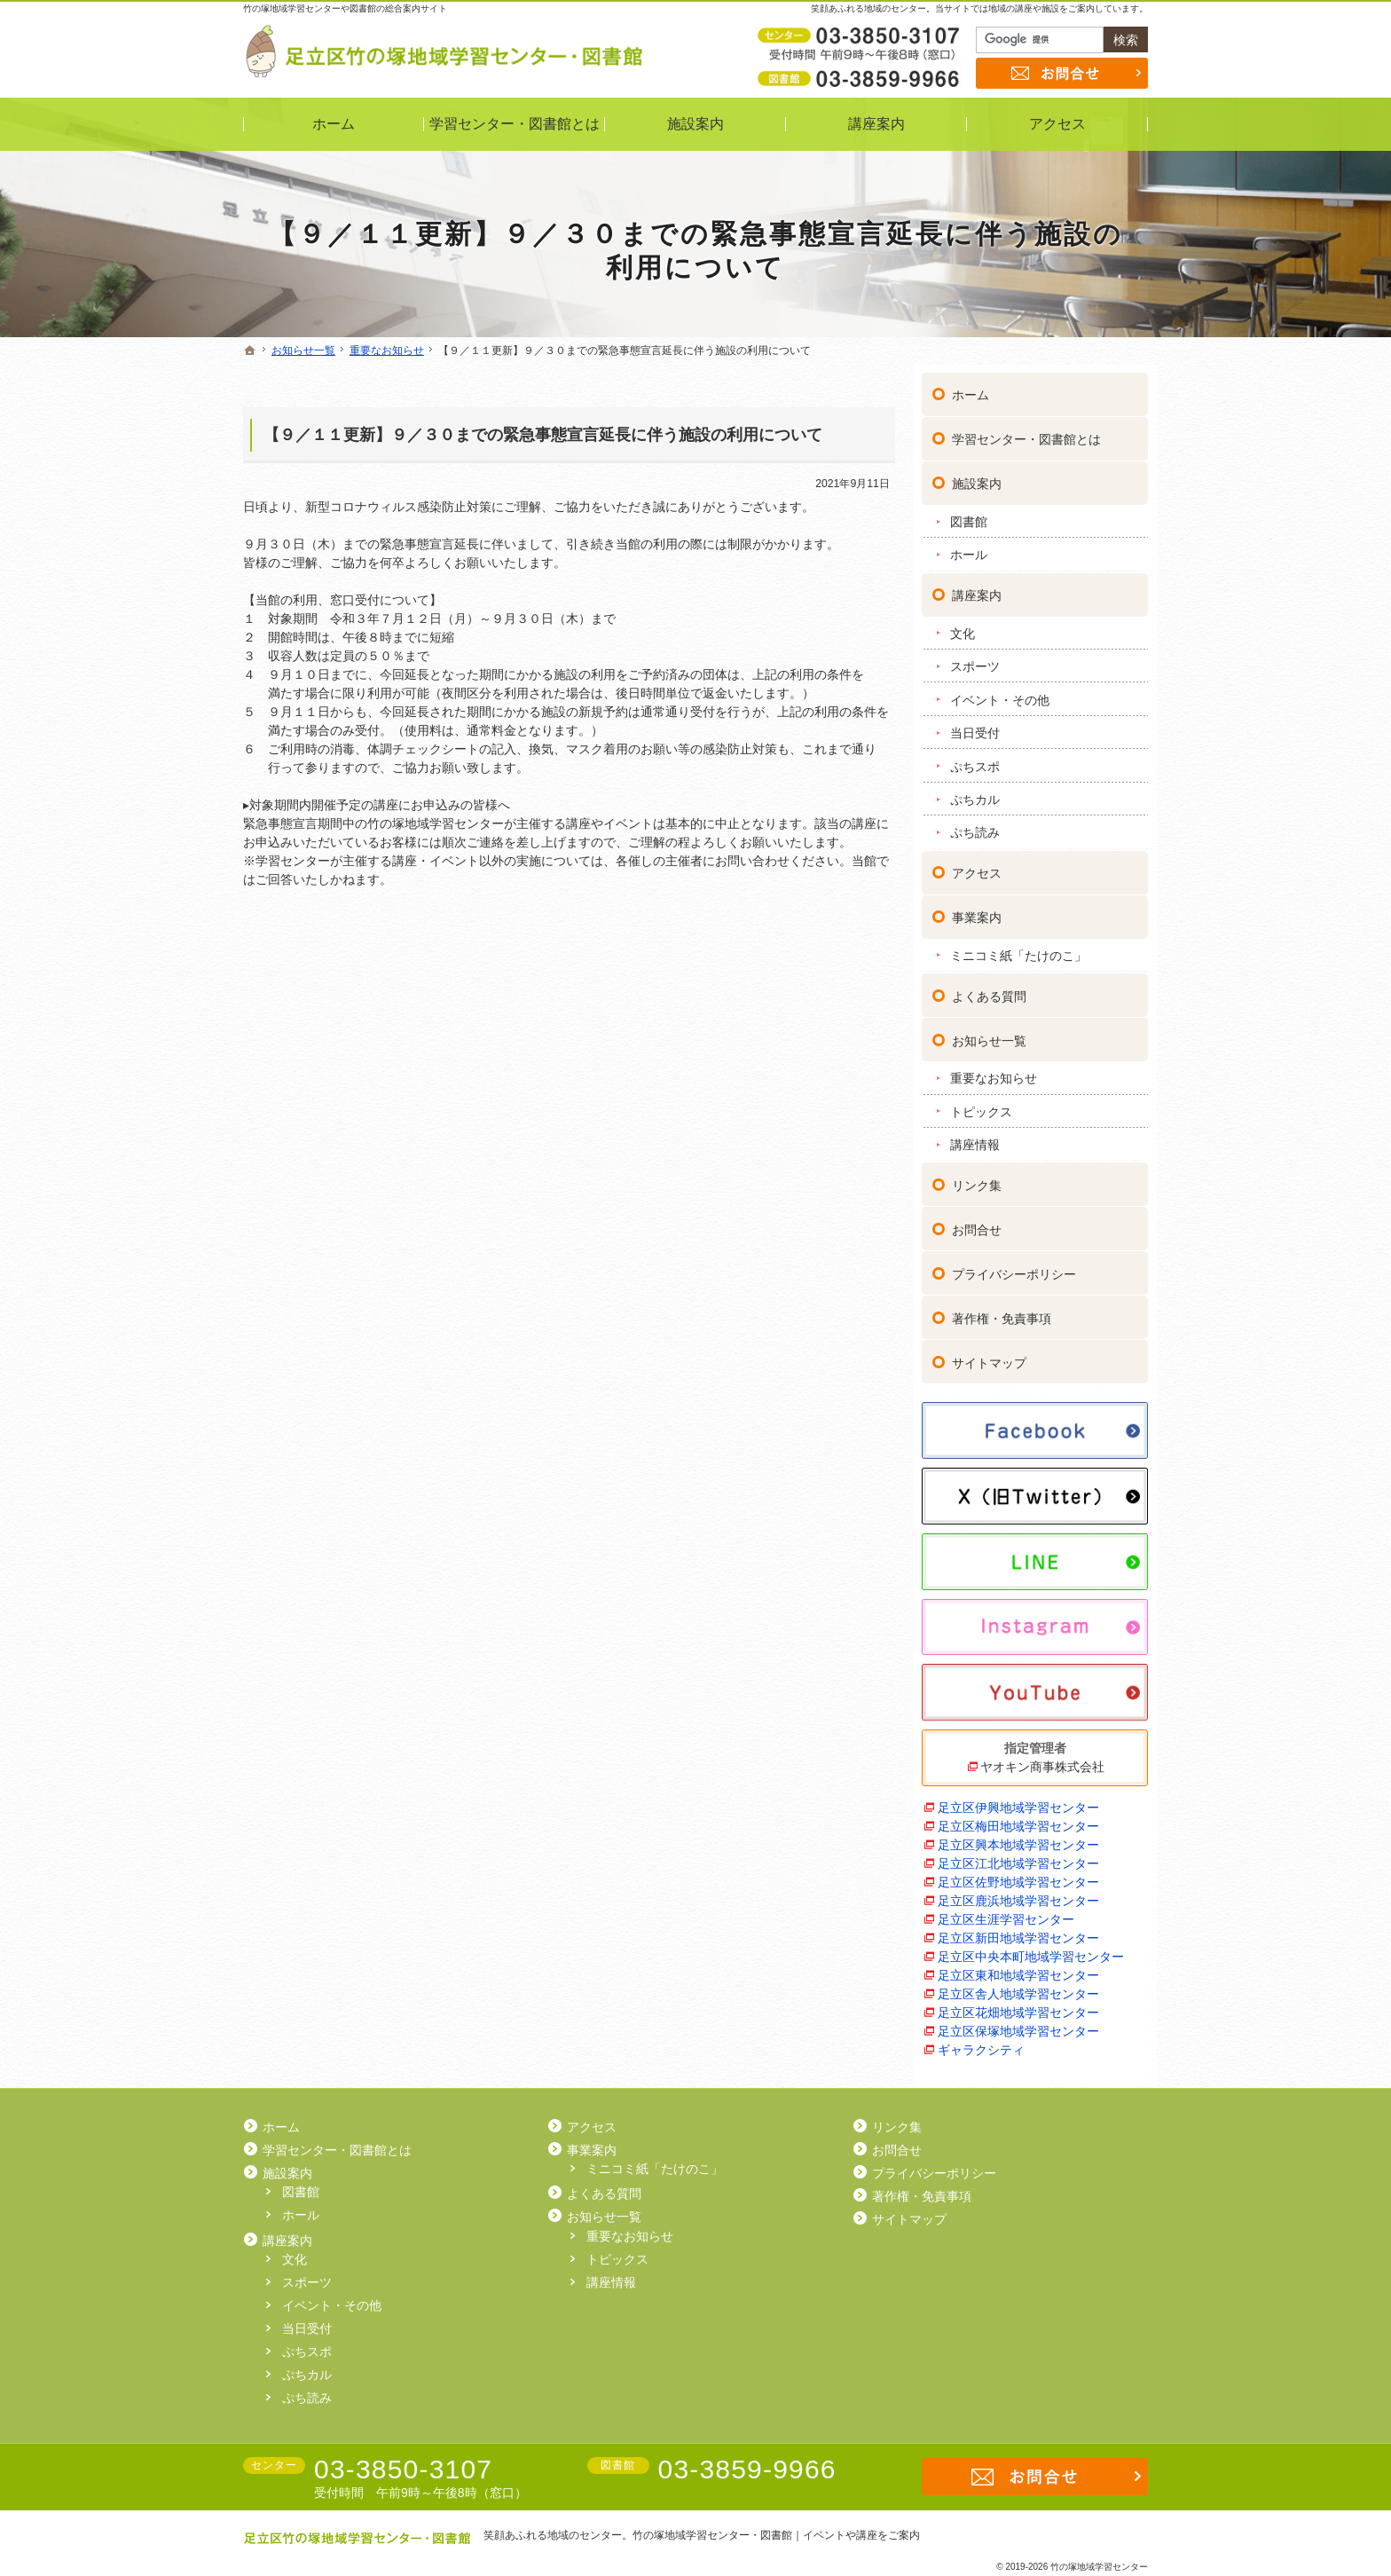 This screenshot has height=2576, width=1391. Describe the element at coordinates (1018, 2004) in the screenshot. I see `足立区花畑地域学習センター` at that location.